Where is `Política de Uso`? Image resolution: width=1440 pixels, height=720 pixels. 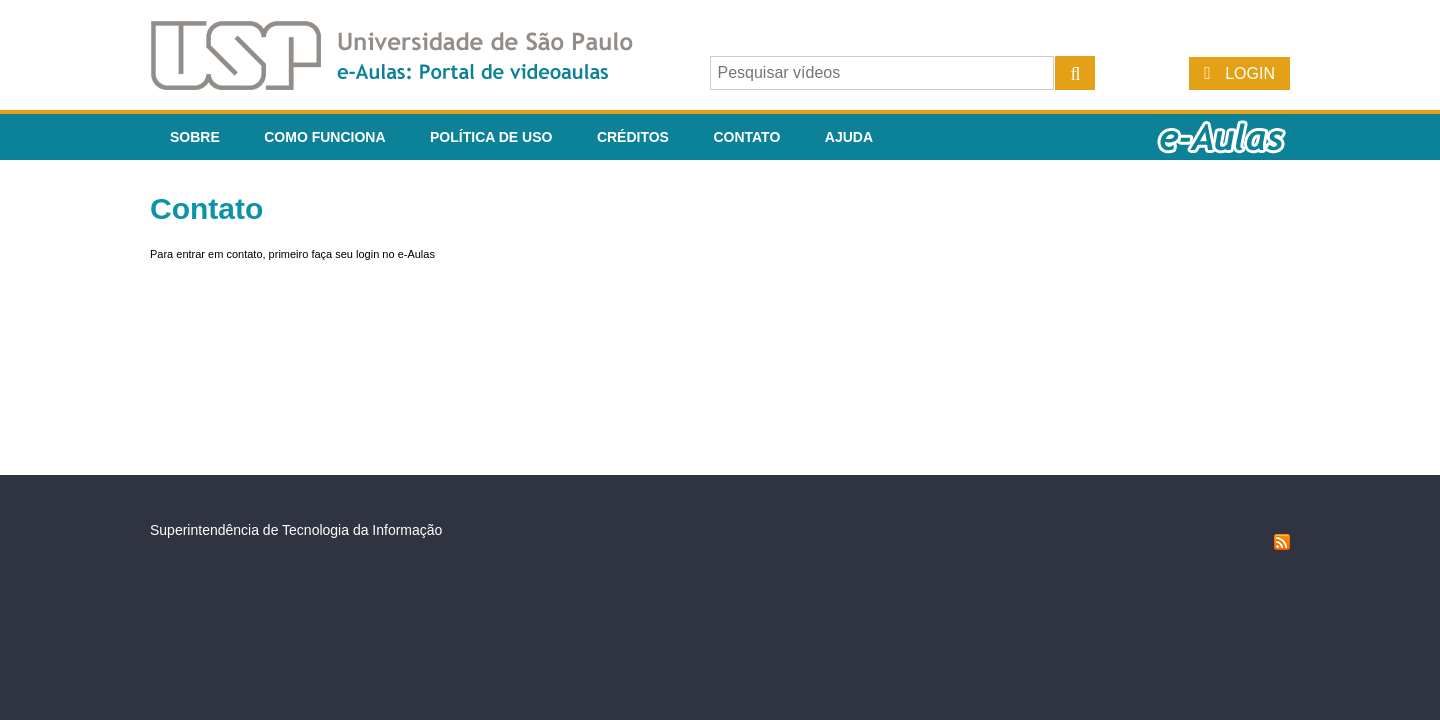 Política de Uso is located at coordinates (491, 137).